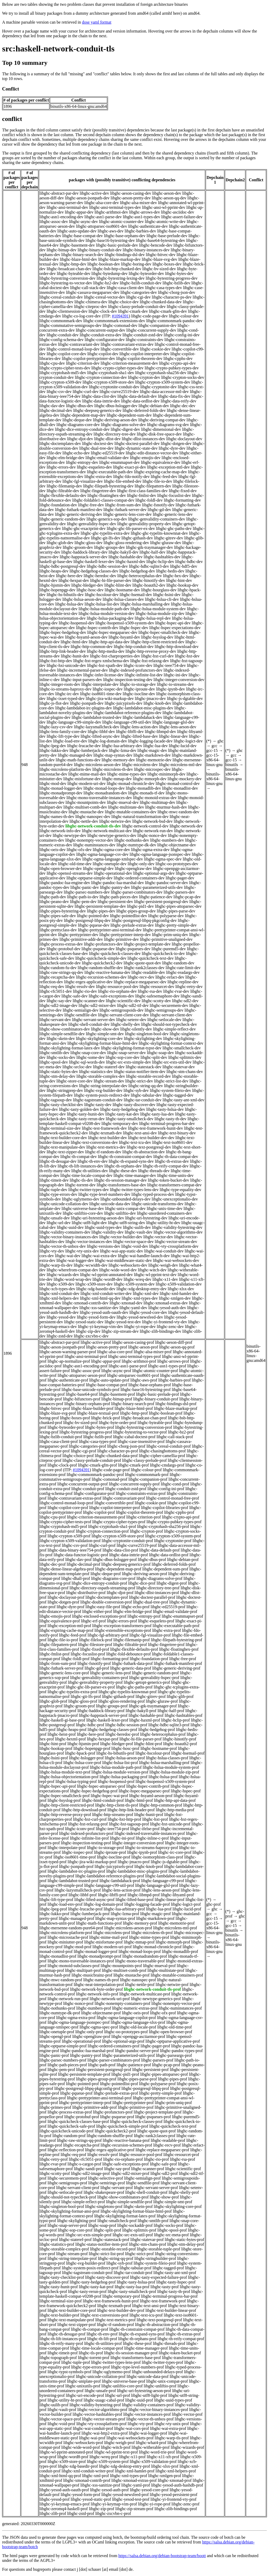  Describe the element at coordinates (144, 1956) in the screenshot. I see `libghc-monadrandom-prof` at that location.